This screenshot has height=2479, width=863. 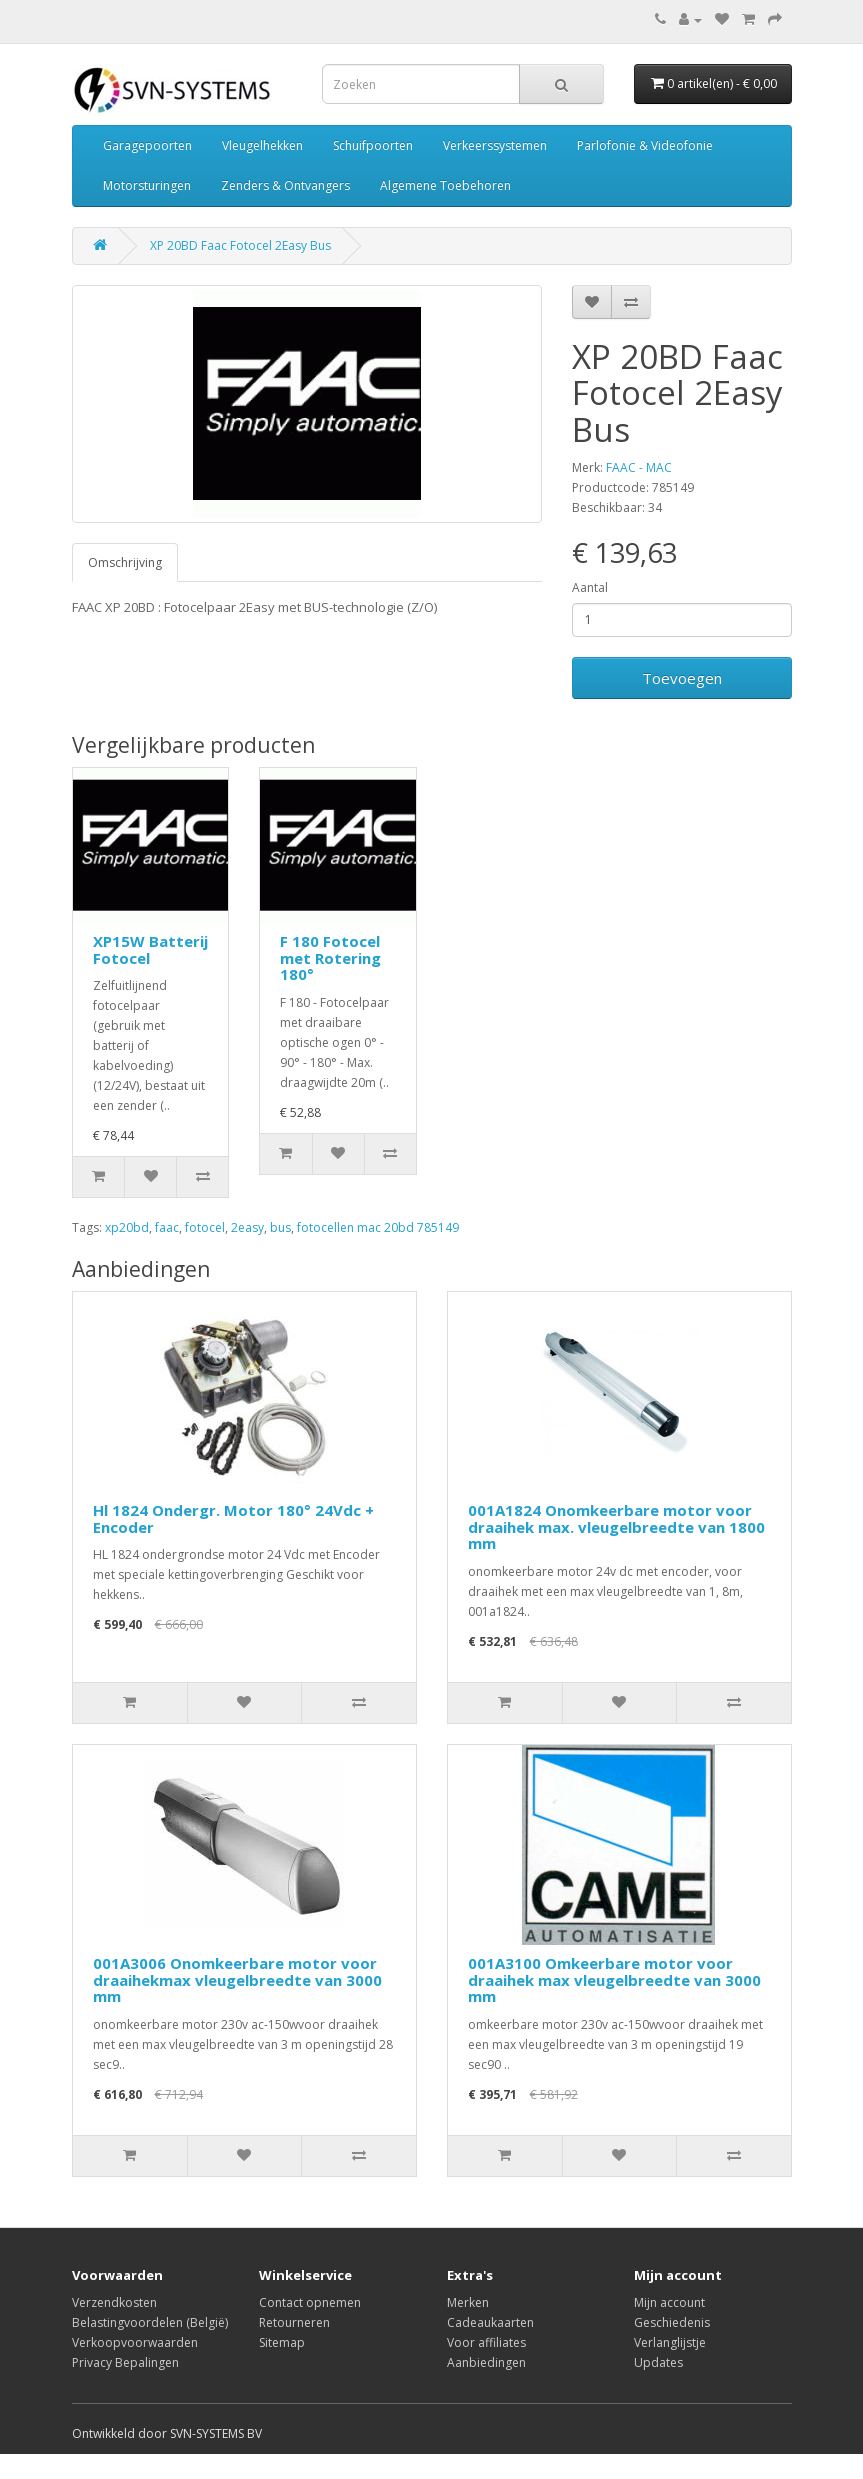 I want to click on Schuifpoorten, so click(x=373, y=145).